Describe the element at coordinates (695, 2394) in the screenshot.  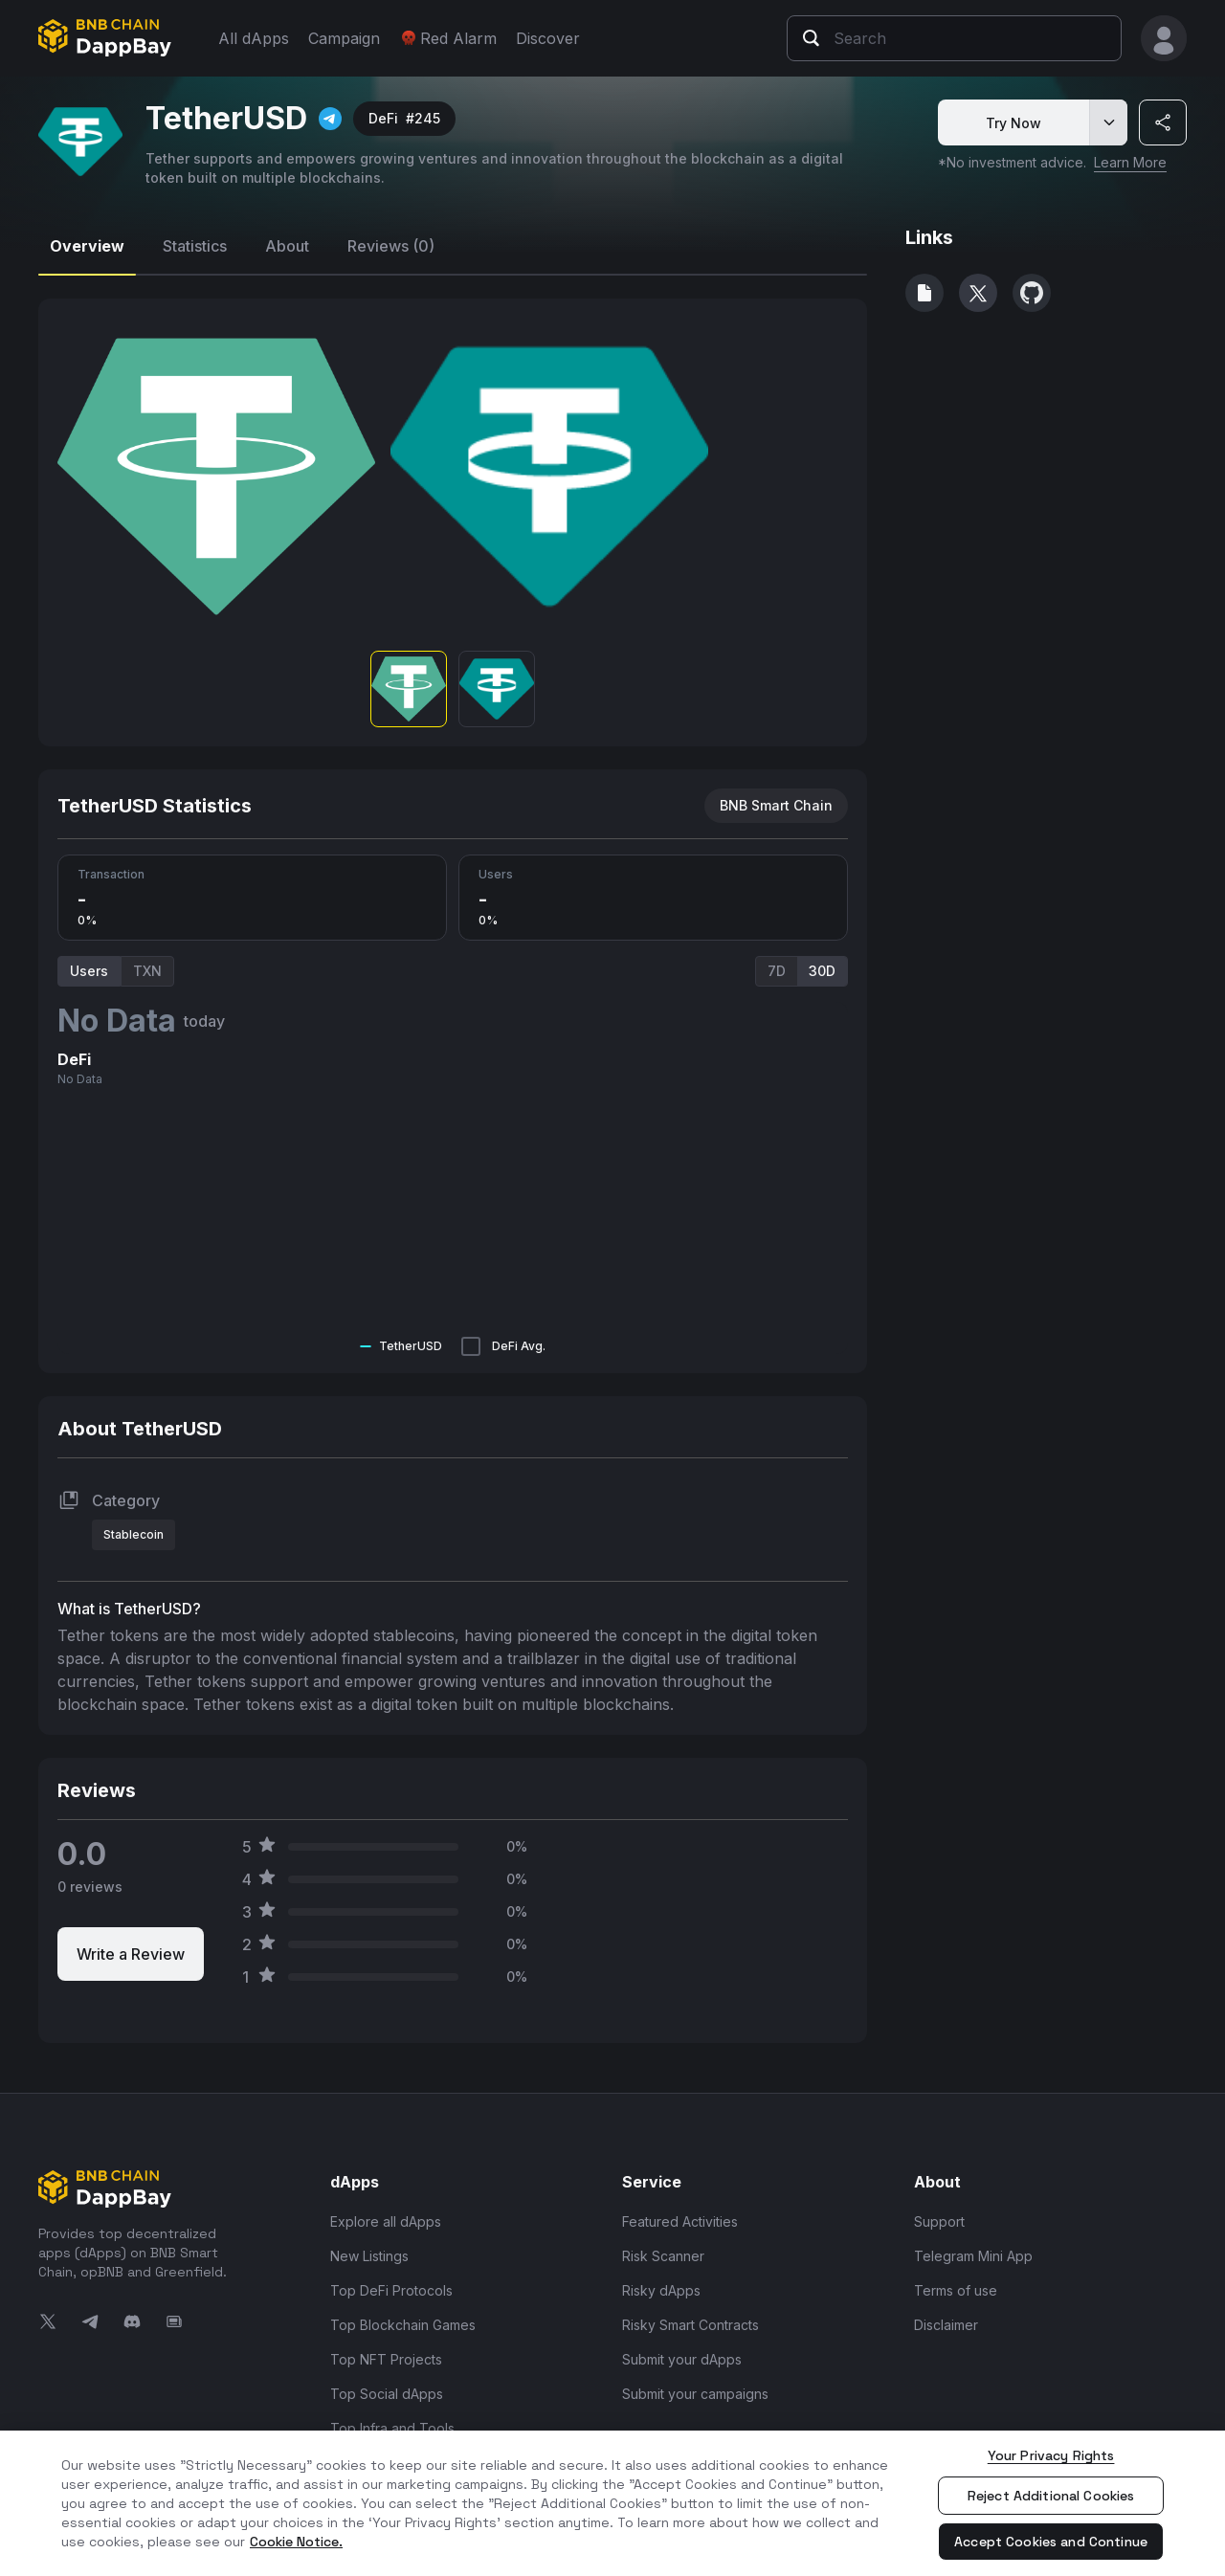
I see `Submit your campaigns` at that location.